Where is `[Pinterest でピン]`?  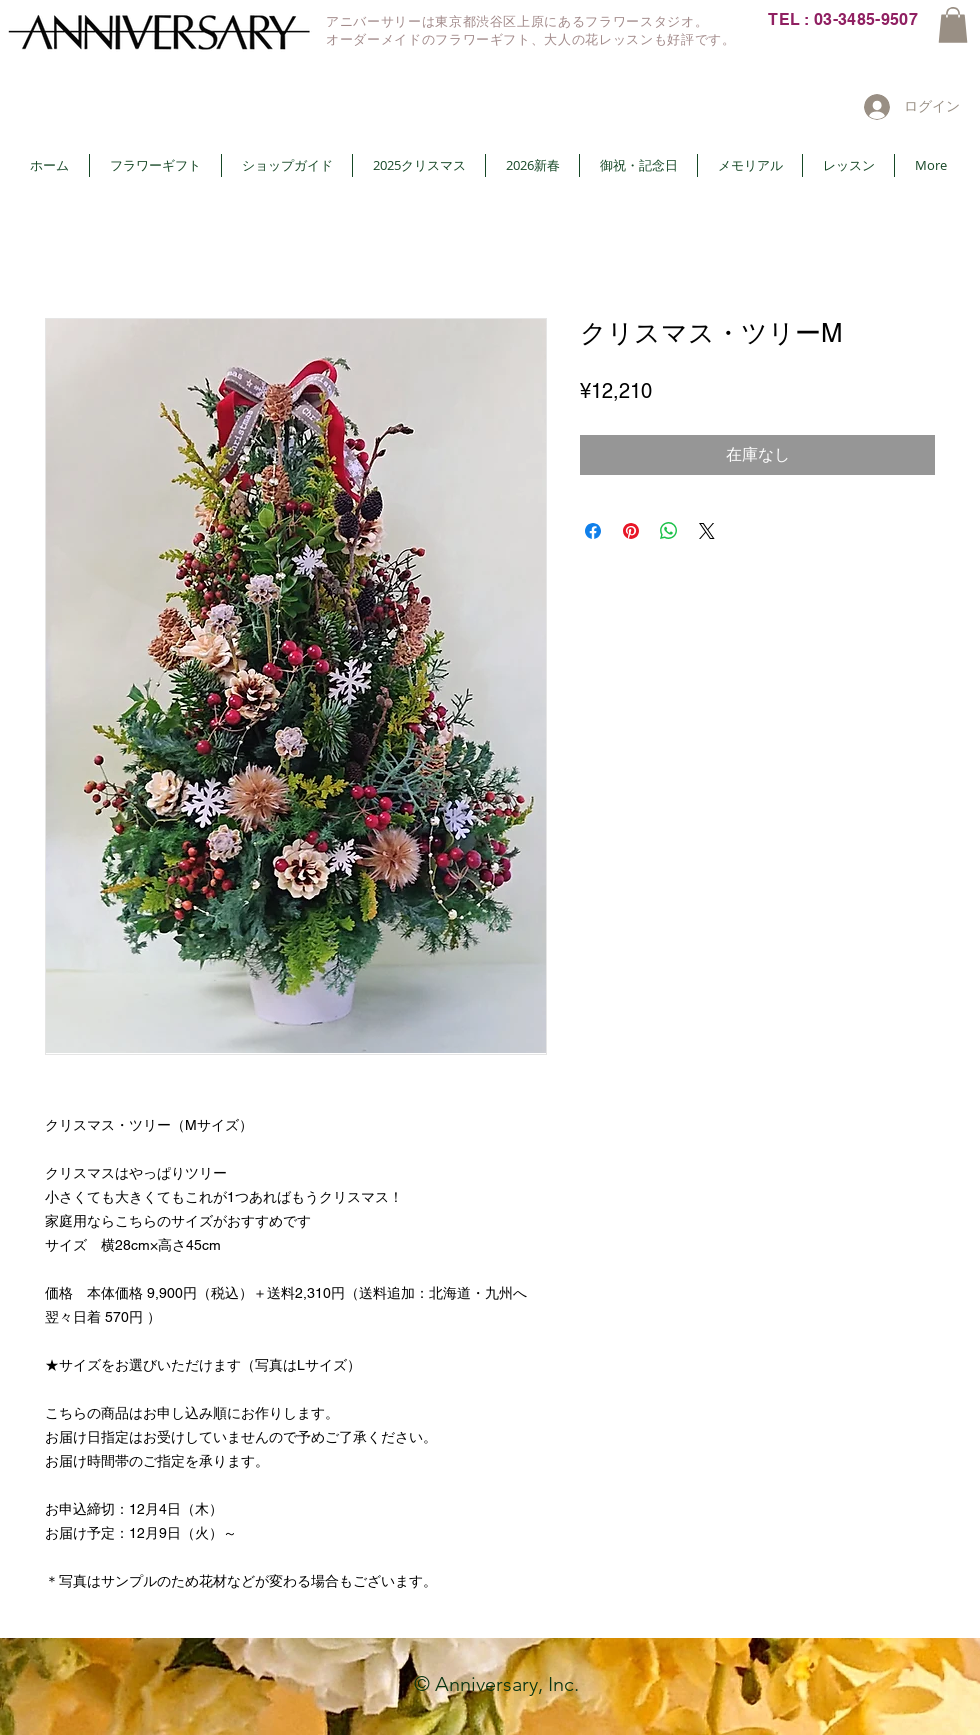 [Pinterest でピン] is located at coordinates (631, 531).